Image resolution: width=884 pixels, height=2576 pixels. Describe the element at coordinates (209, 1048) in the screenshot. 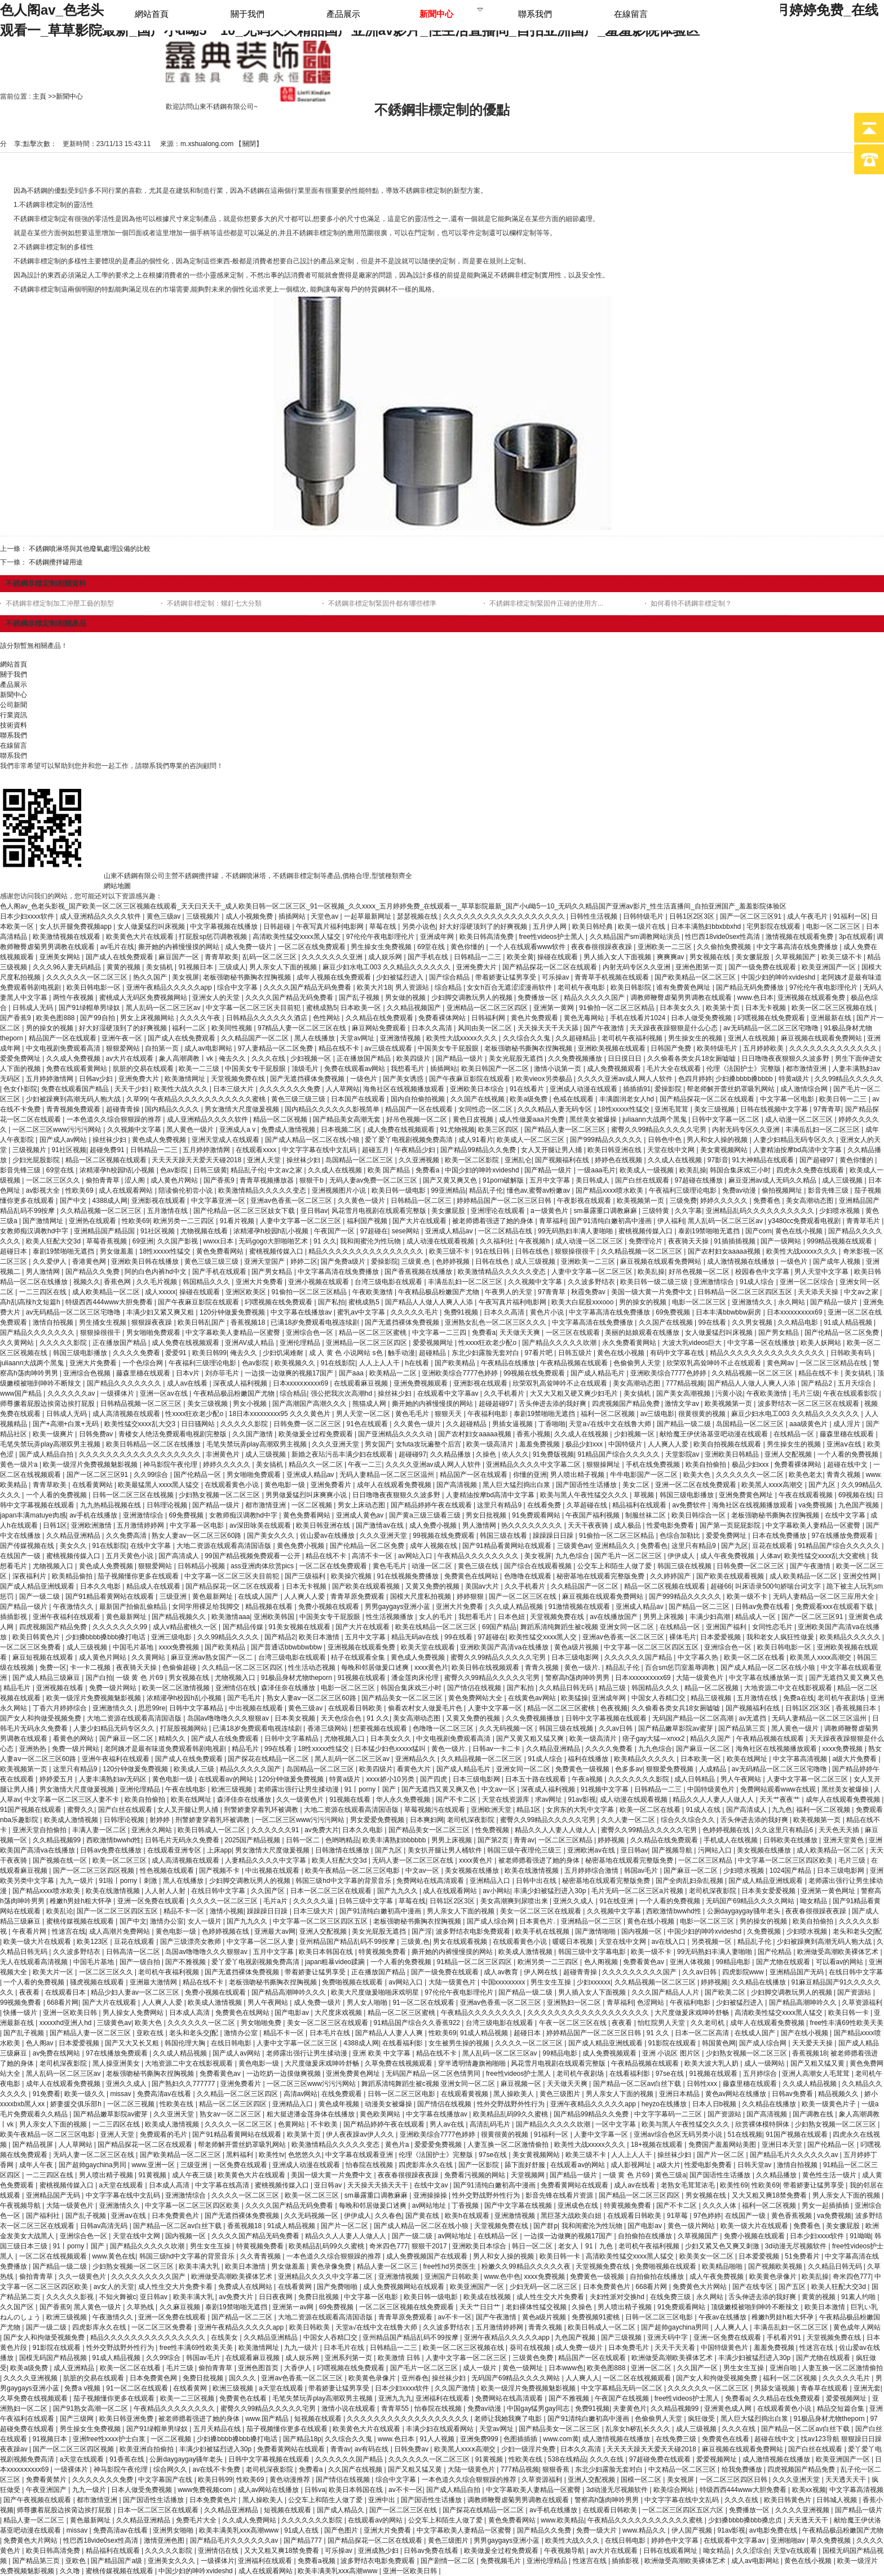

I see `成人av电影网站` at that location.